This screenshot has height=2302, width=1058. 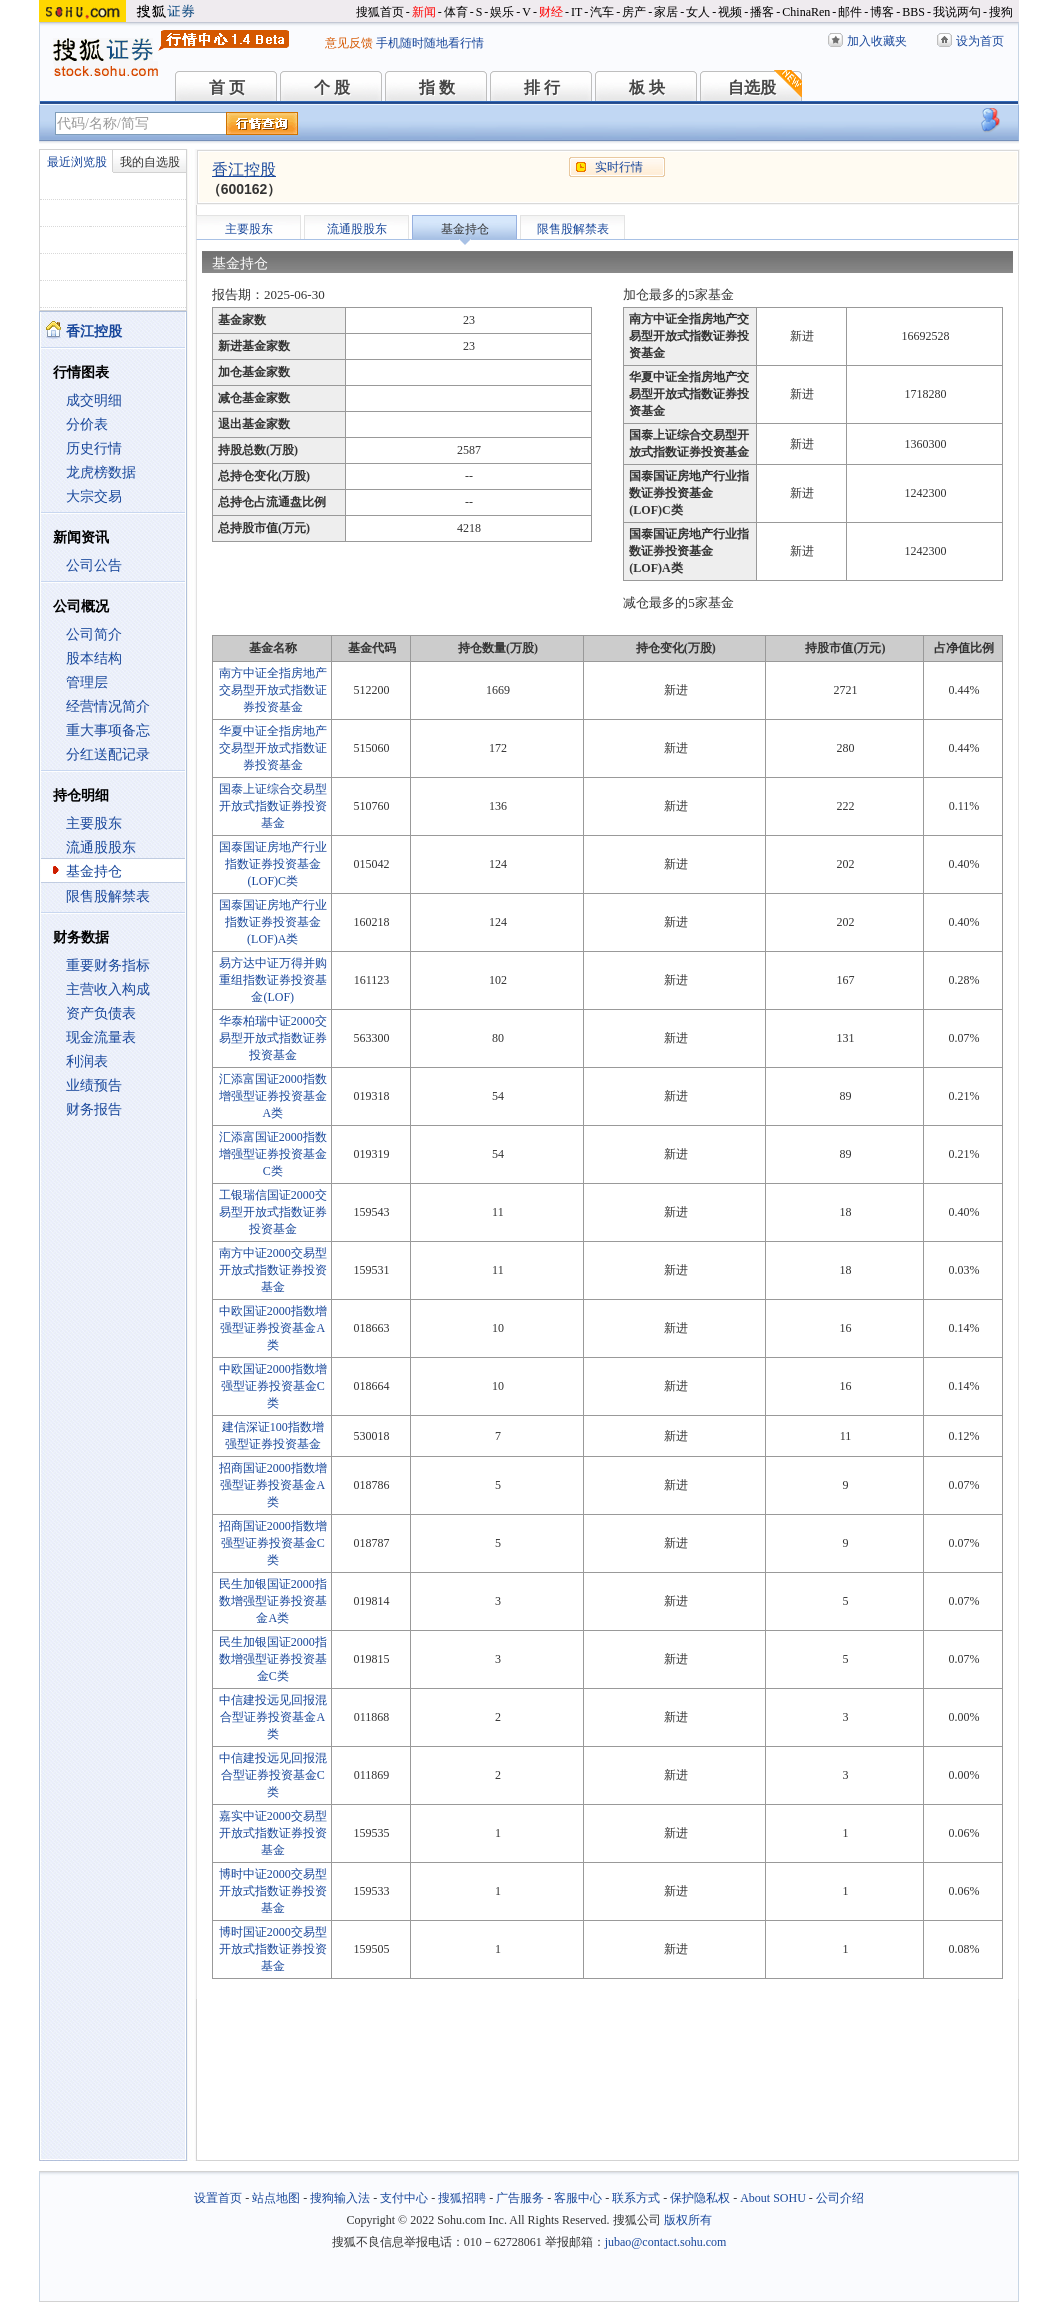 I want to click on 邮件, so click(x=850, y=12).